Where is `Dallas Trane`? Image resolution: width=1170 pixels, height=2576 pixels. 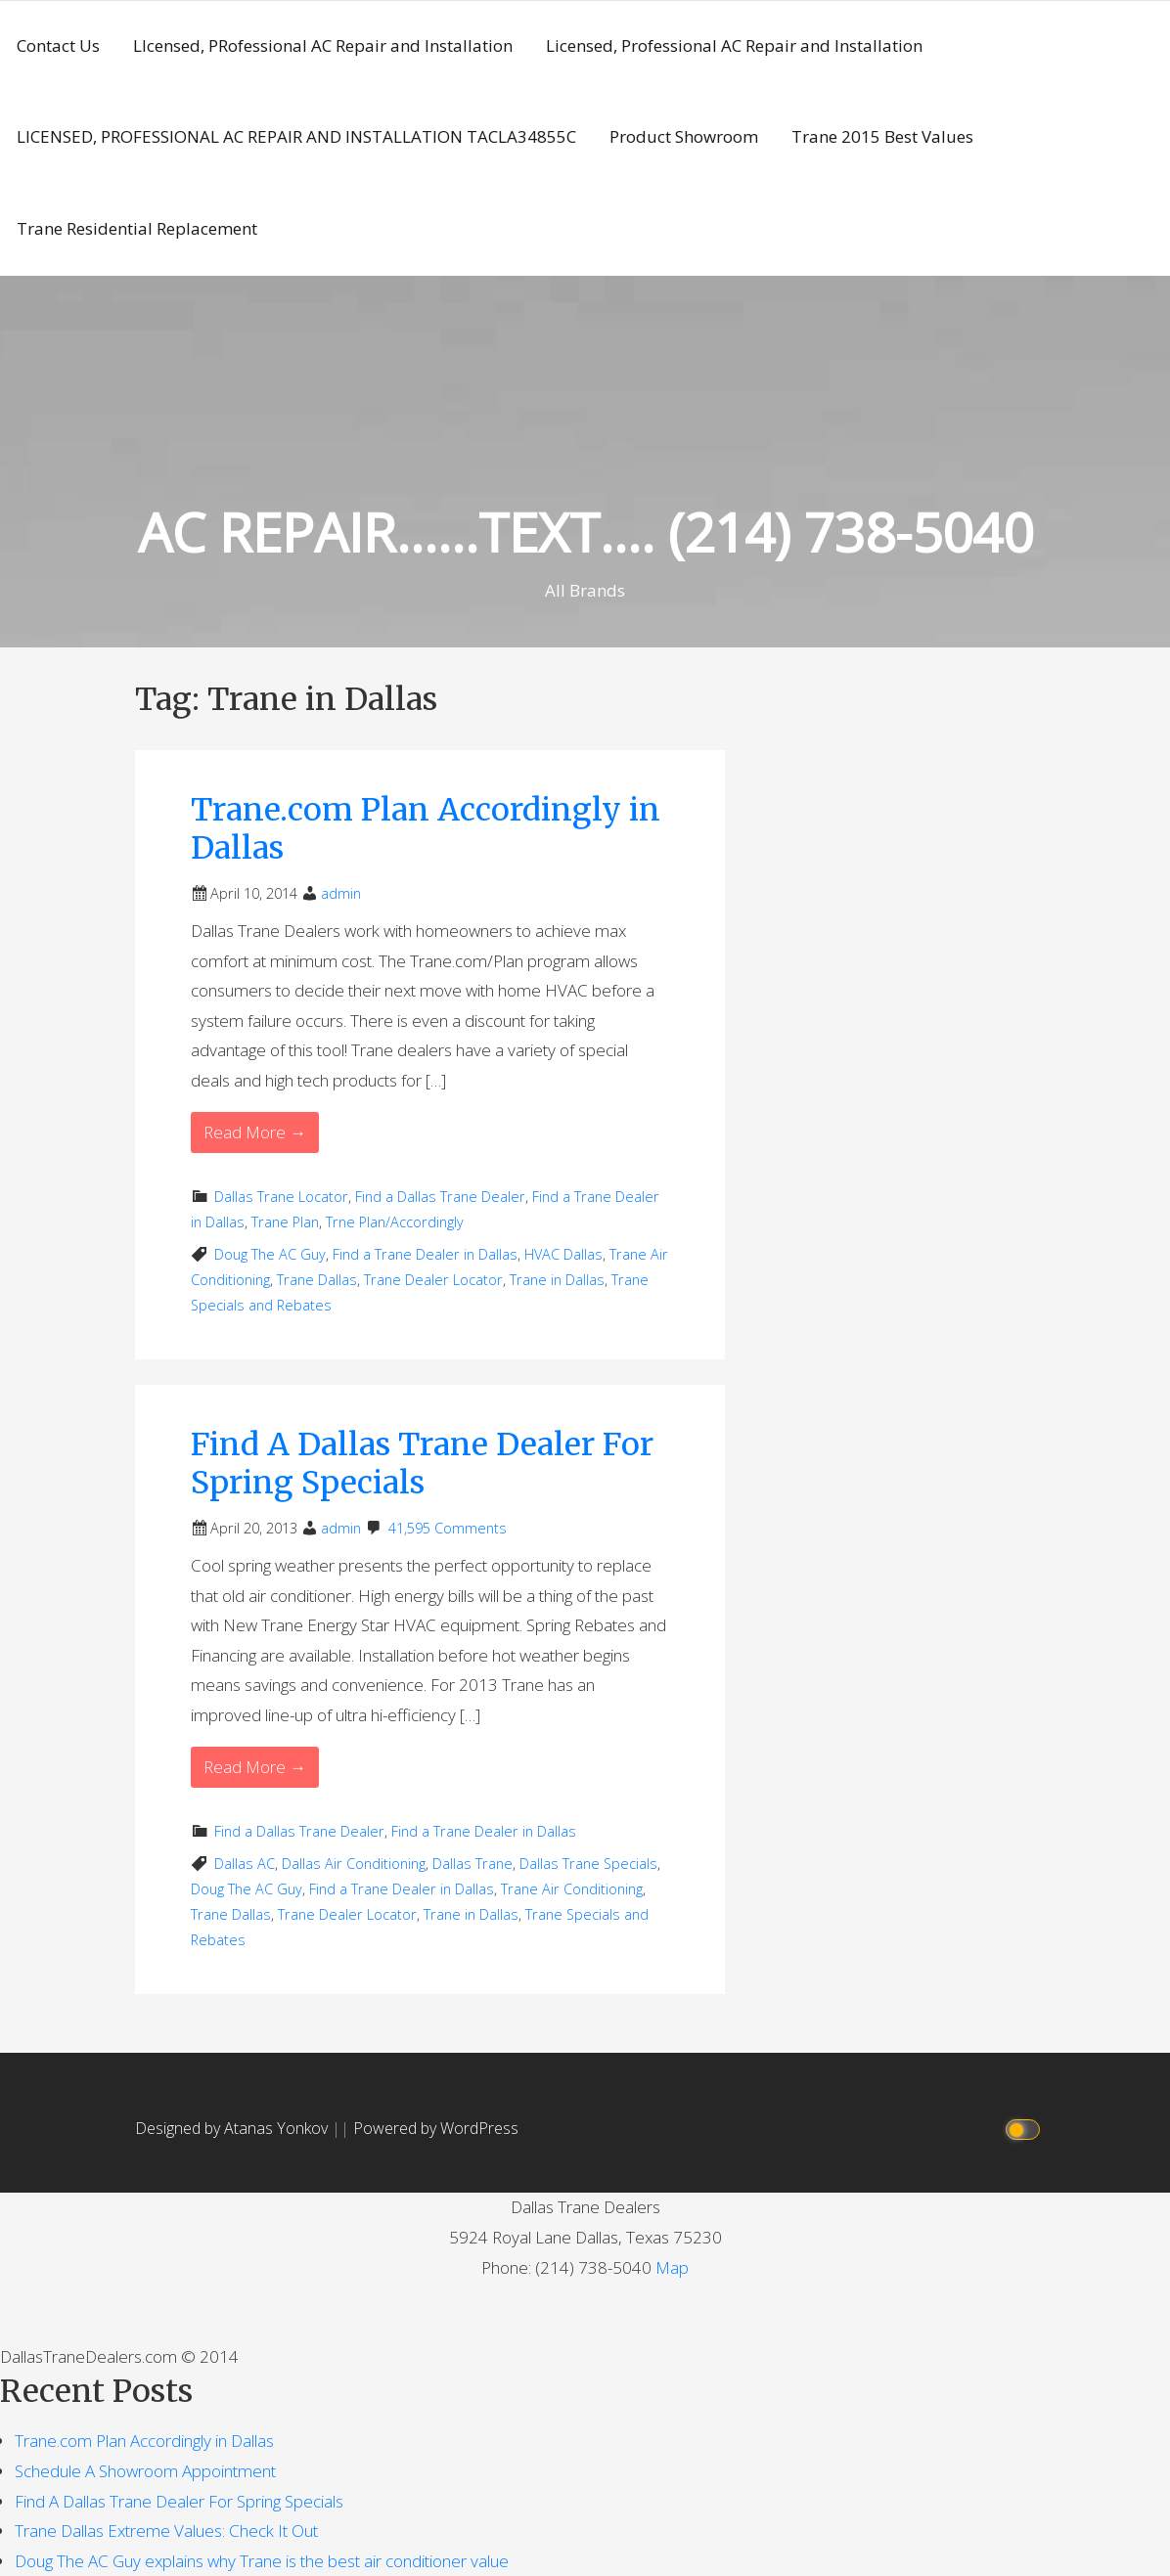 Dallas Trane is located at coordinates (472, 1863).